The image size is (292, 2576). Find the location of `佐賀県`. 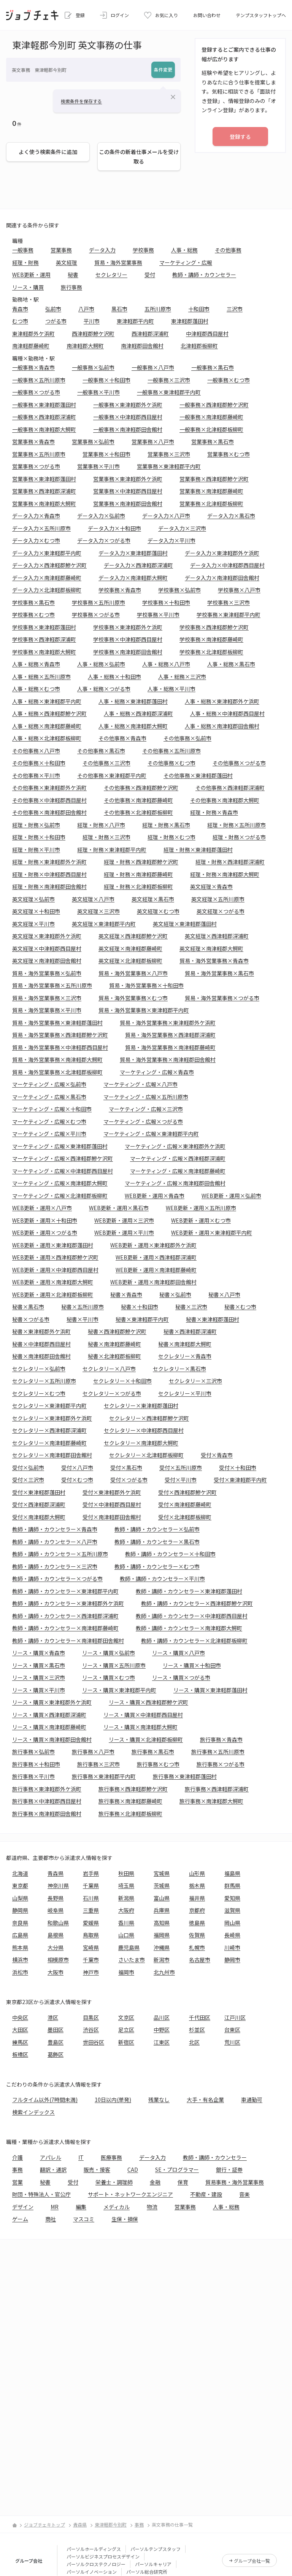

佐賀県 is located at coordinates (197, 1935).